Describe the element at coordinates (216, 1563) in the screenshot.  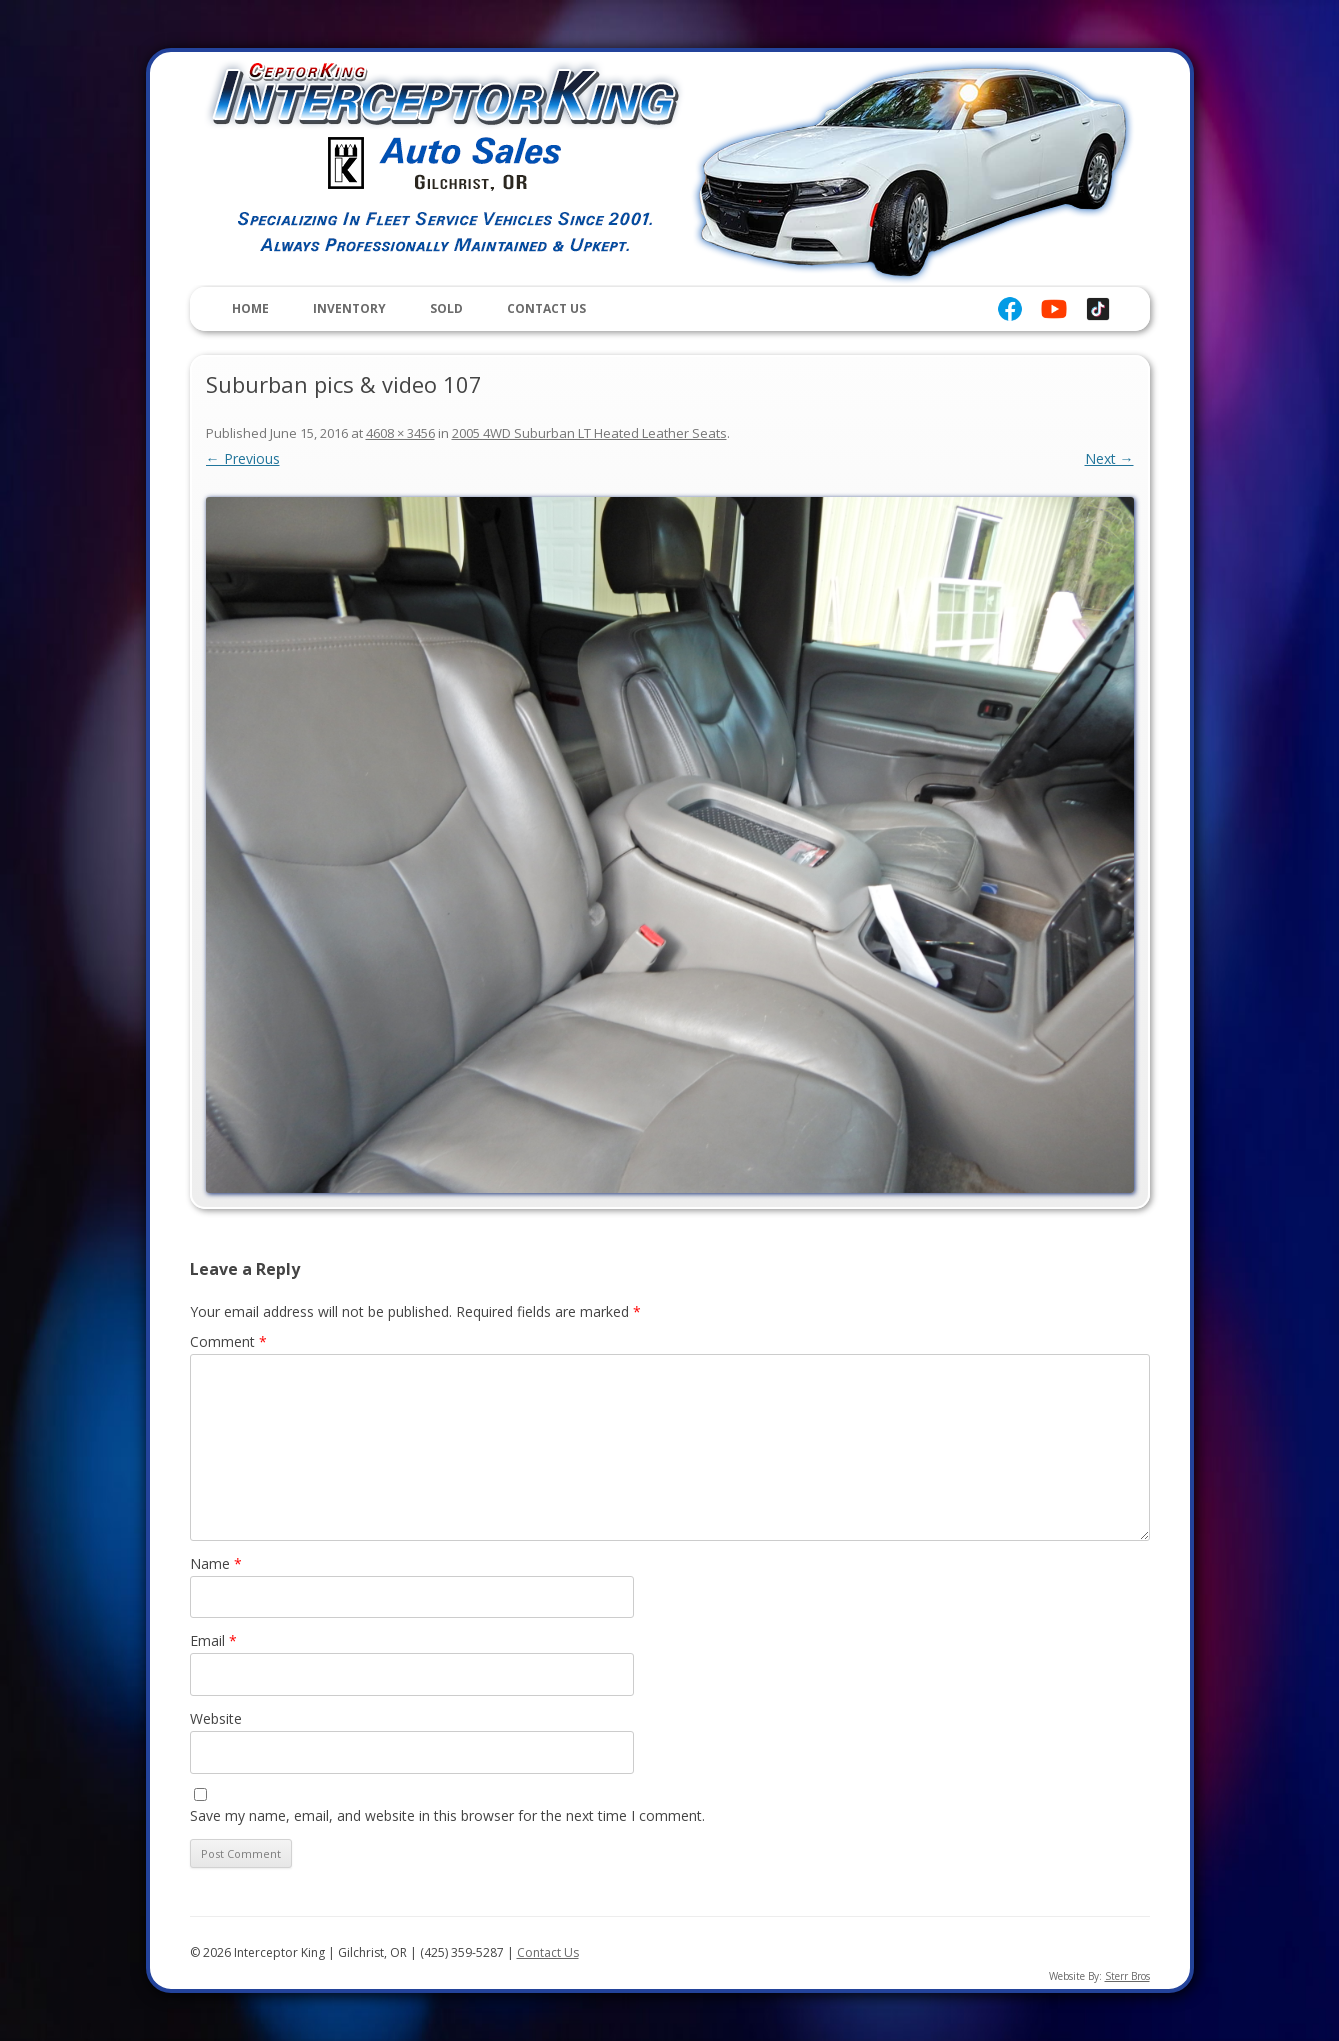
I see `Name` at that location.